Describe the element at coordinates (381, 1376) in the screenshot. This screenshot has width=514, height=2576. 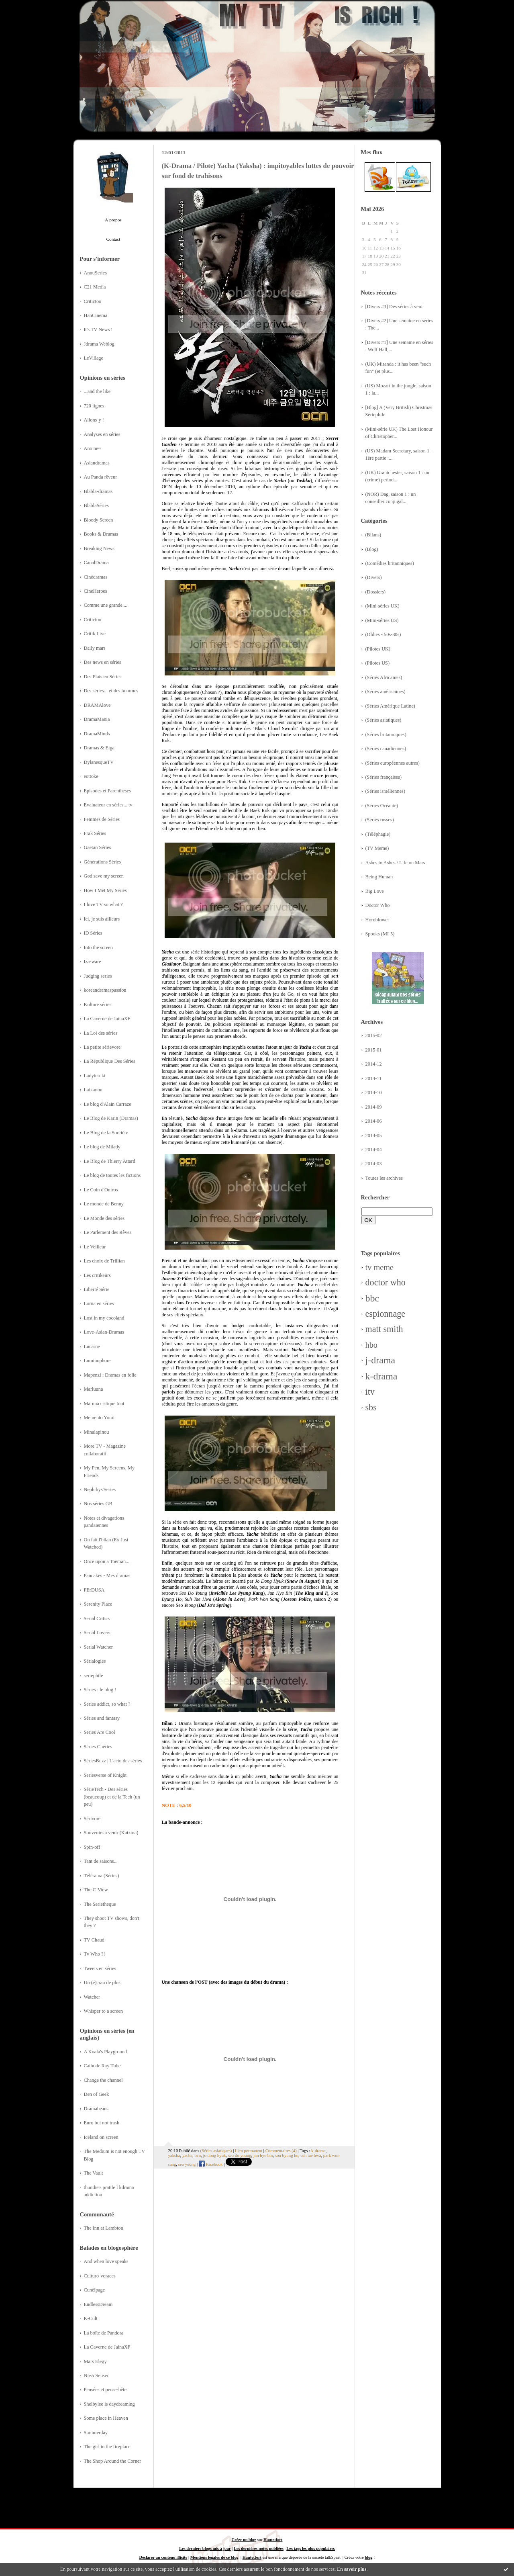
I see `k-drama` at that location.